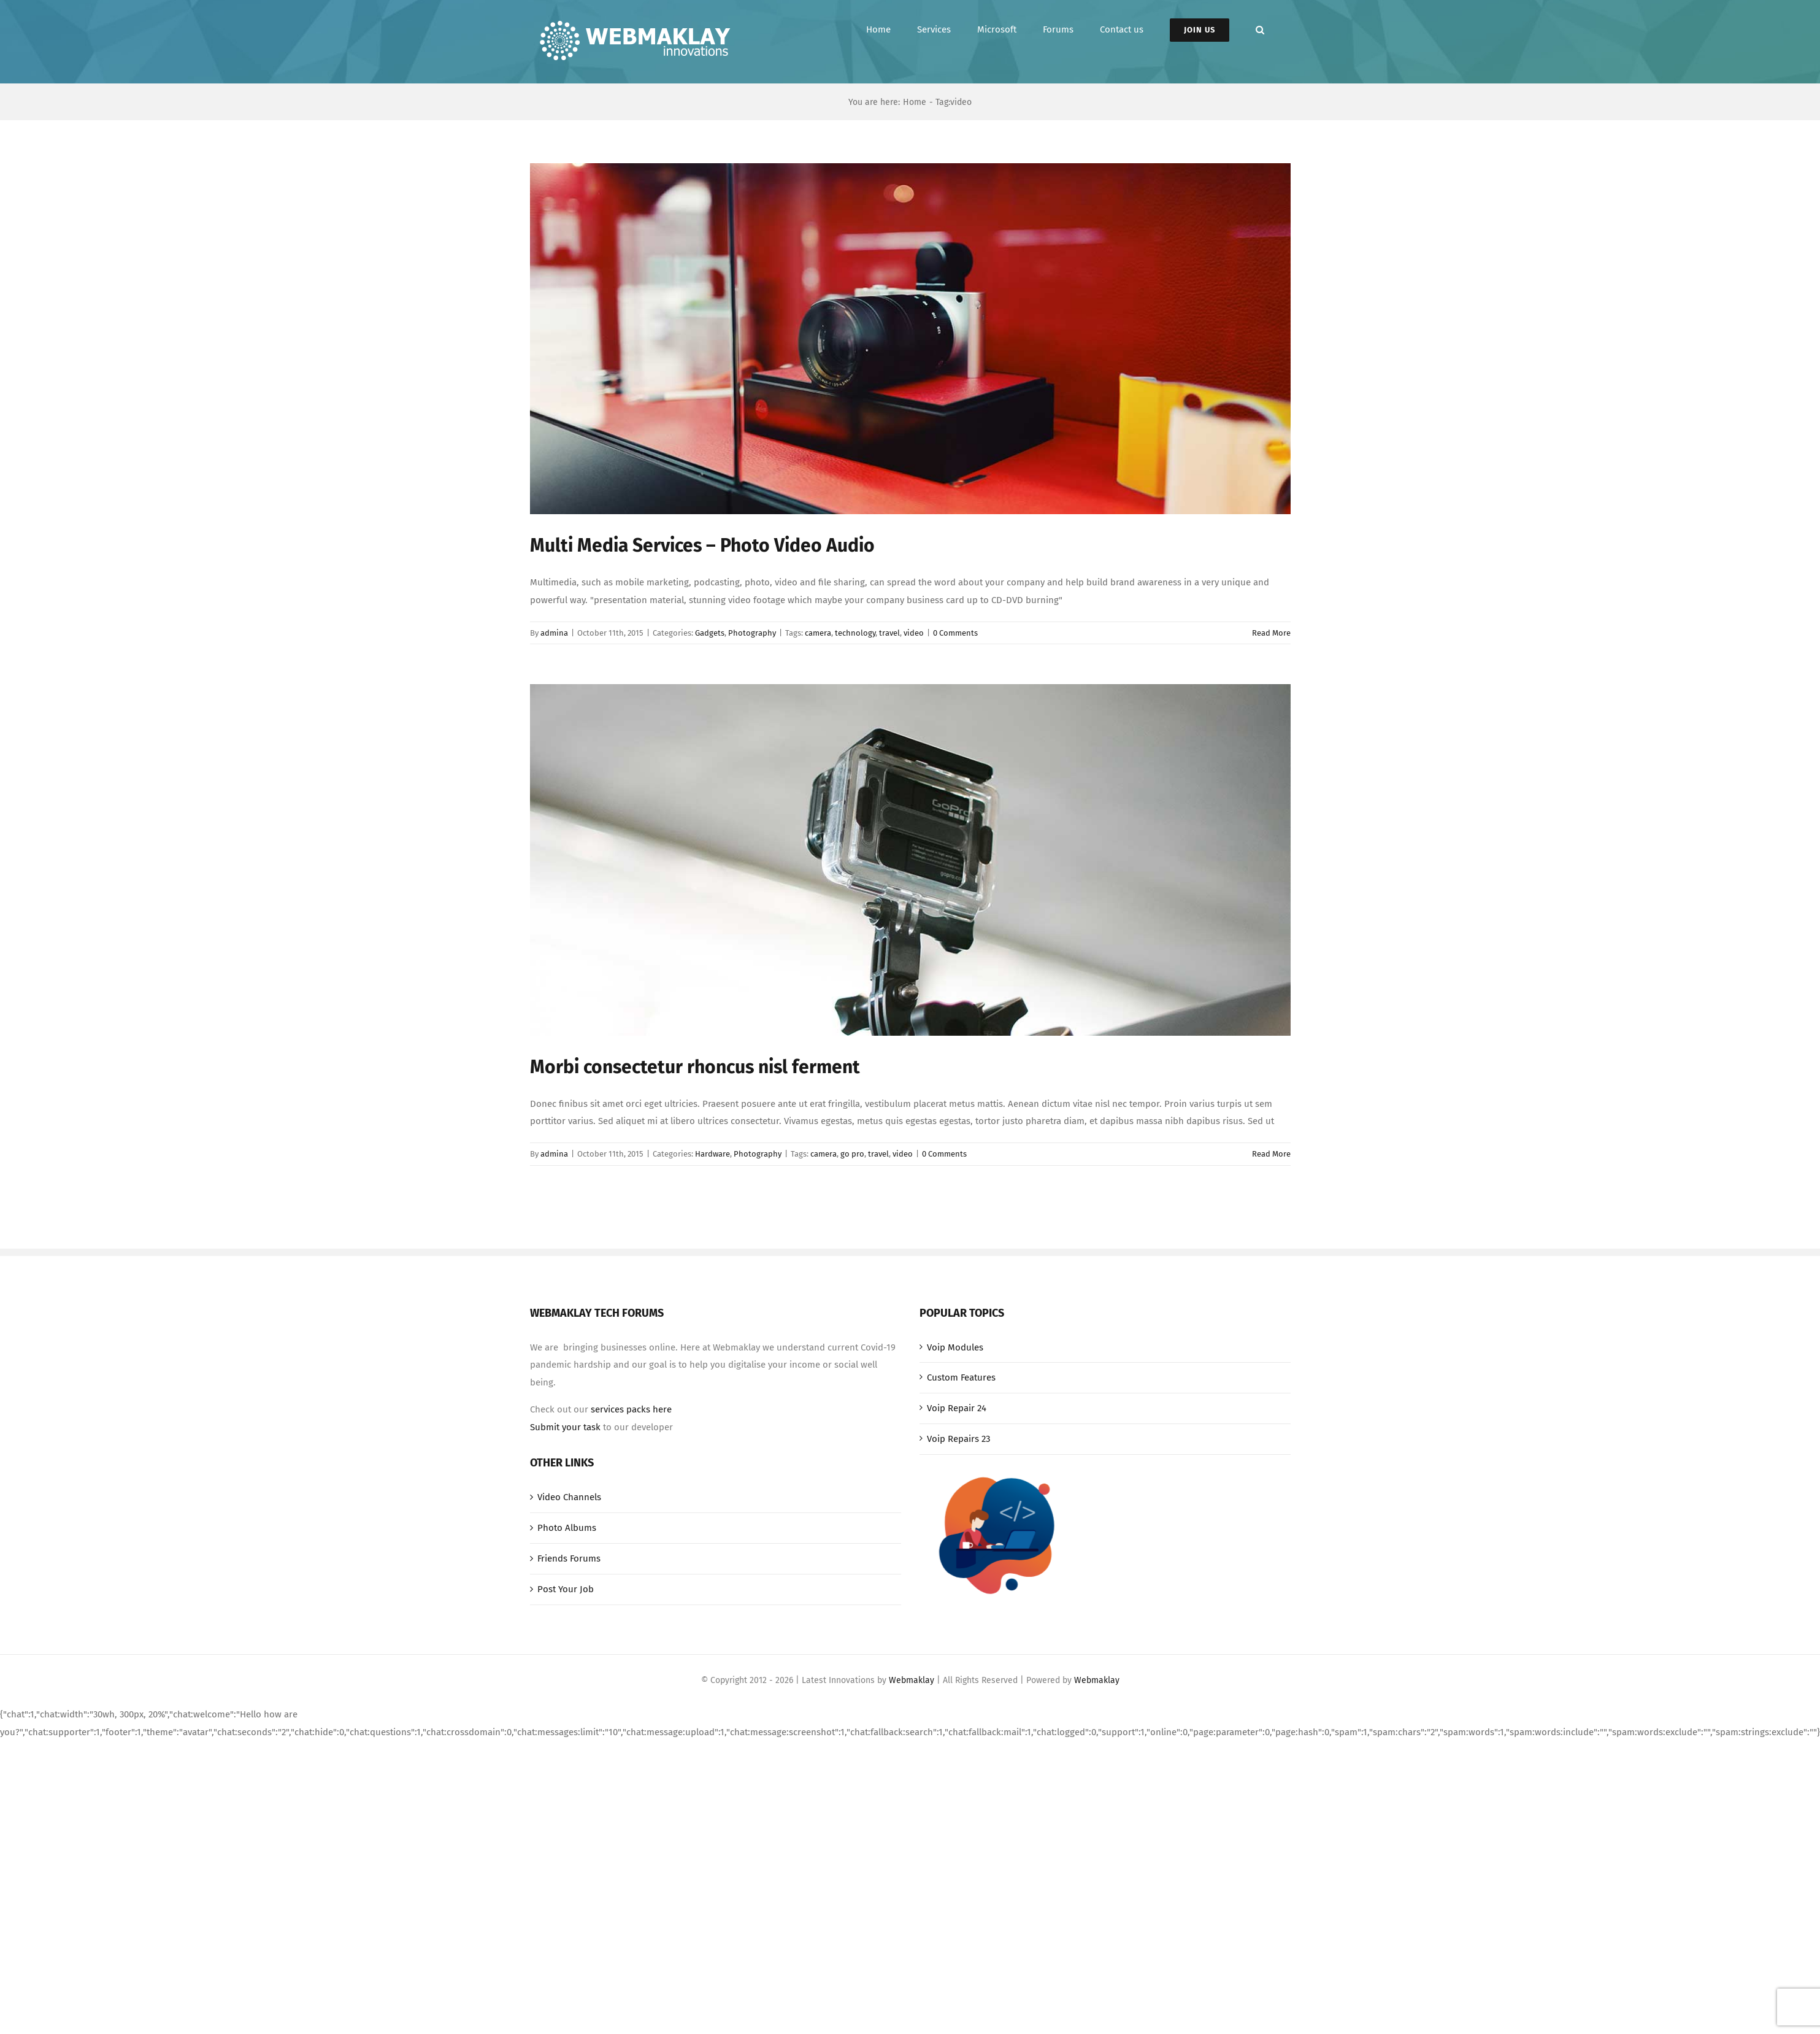 The height and width of the screenshot is (2034, 1820). Describe the element at coordinates (1260, 30) in the screenshot. I see `[button]` at that location.